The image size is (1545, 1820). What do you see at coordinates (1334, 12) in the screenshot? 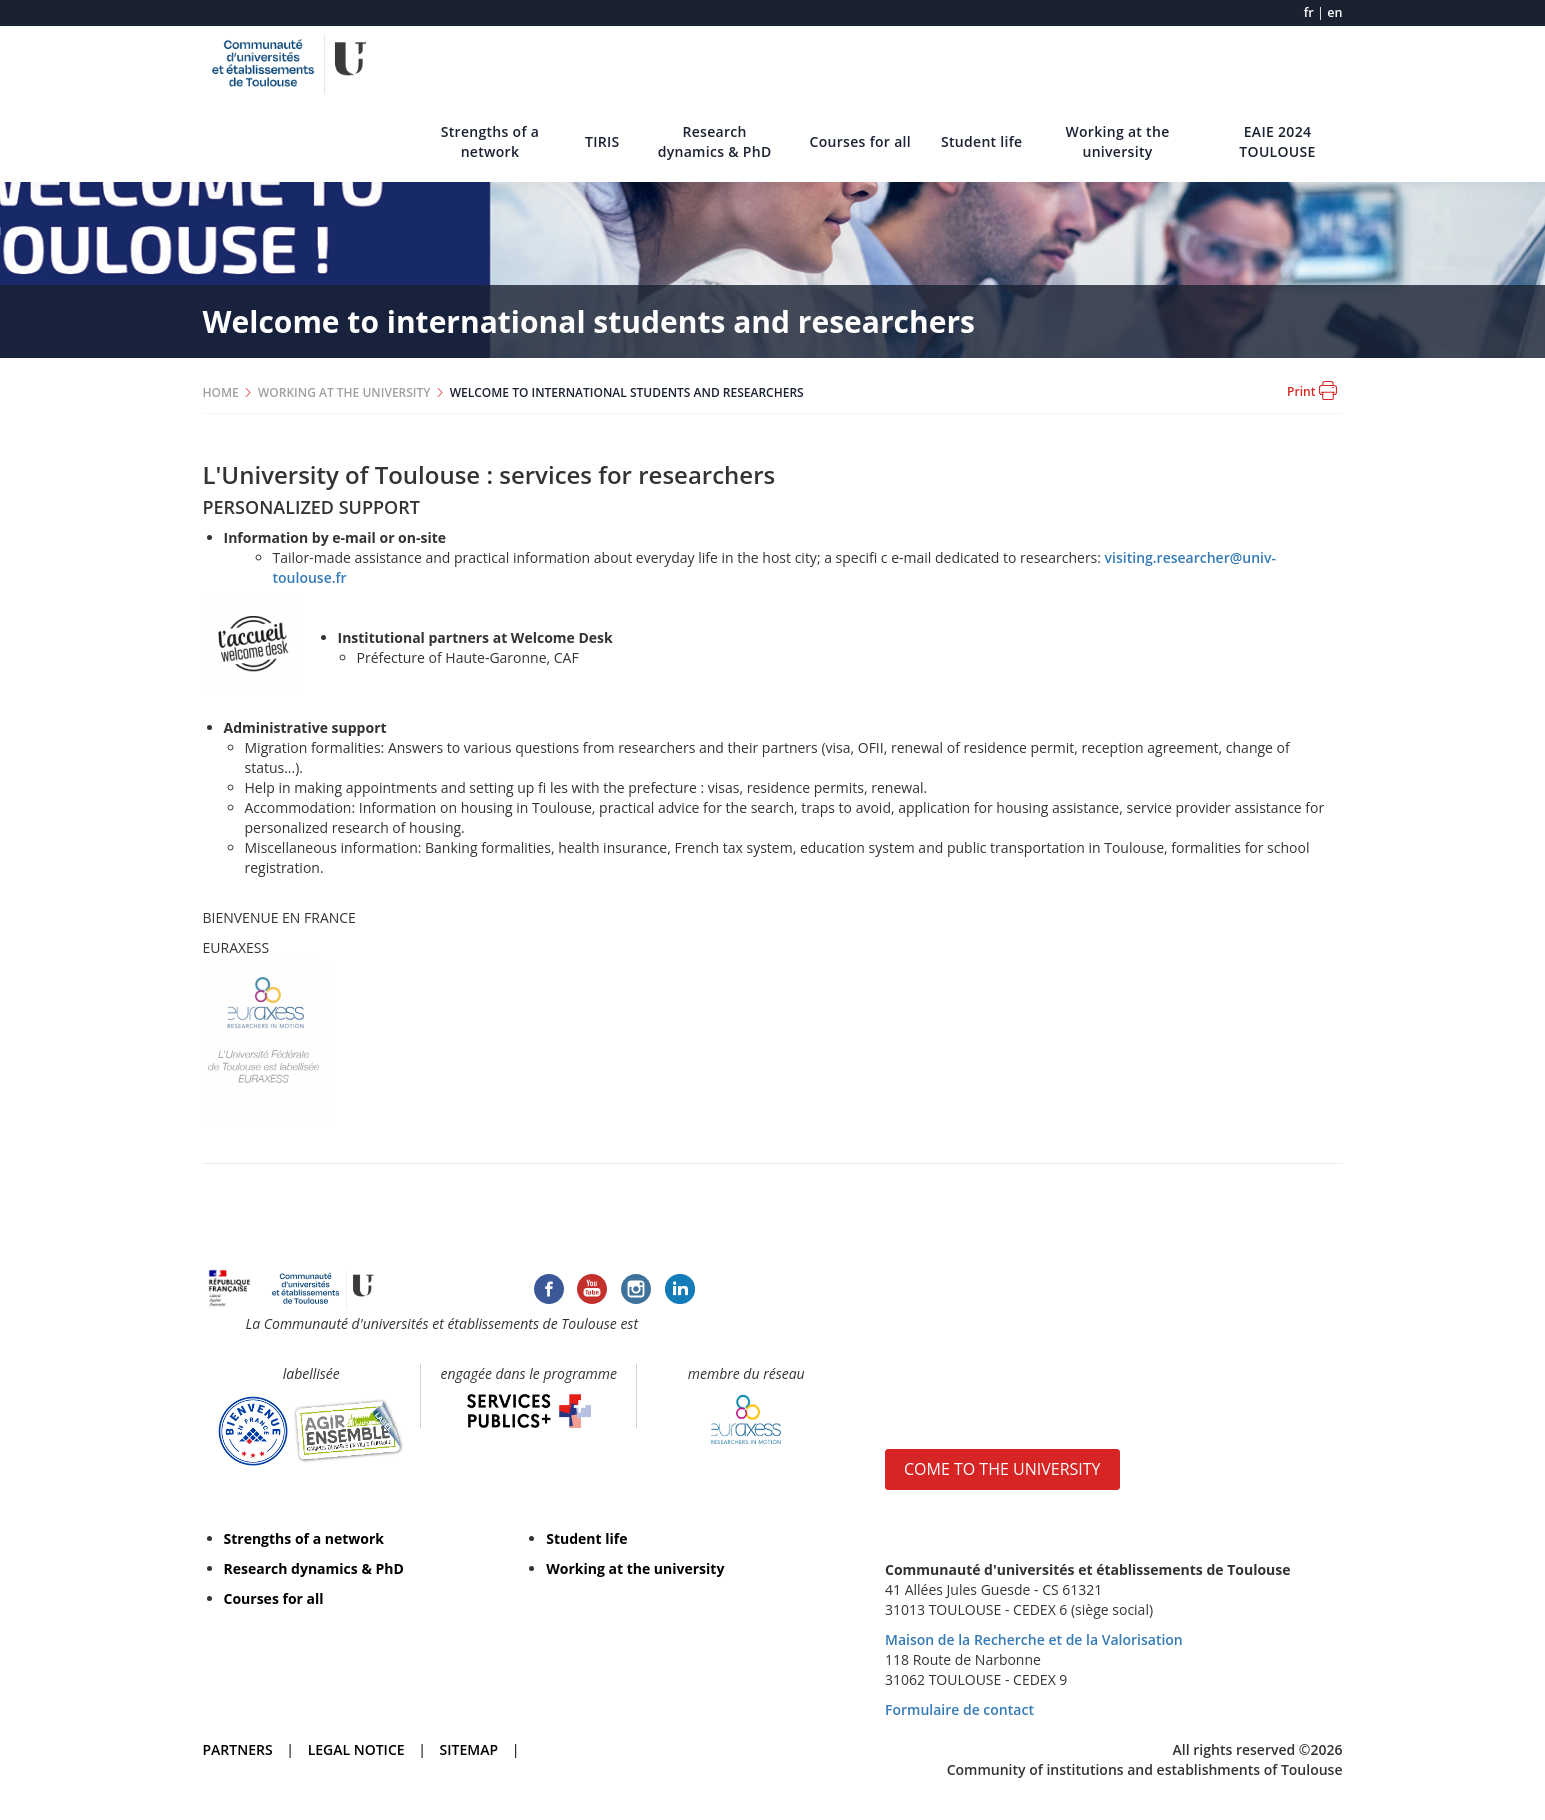
I see `en` at bounding box center [1334, 12].